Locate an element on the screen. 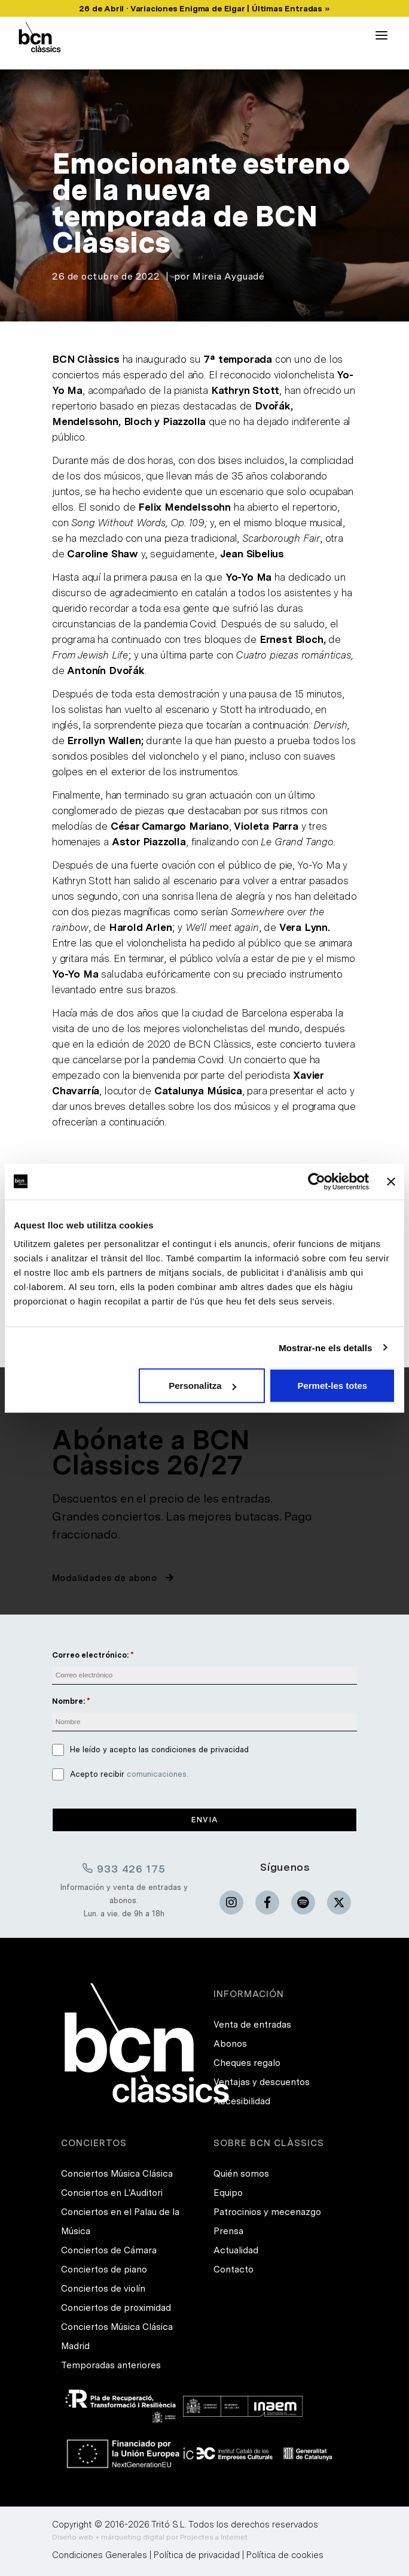 This screenshot has height=2576, width=409. Política de cookies is located at coordinates (284, 2555).